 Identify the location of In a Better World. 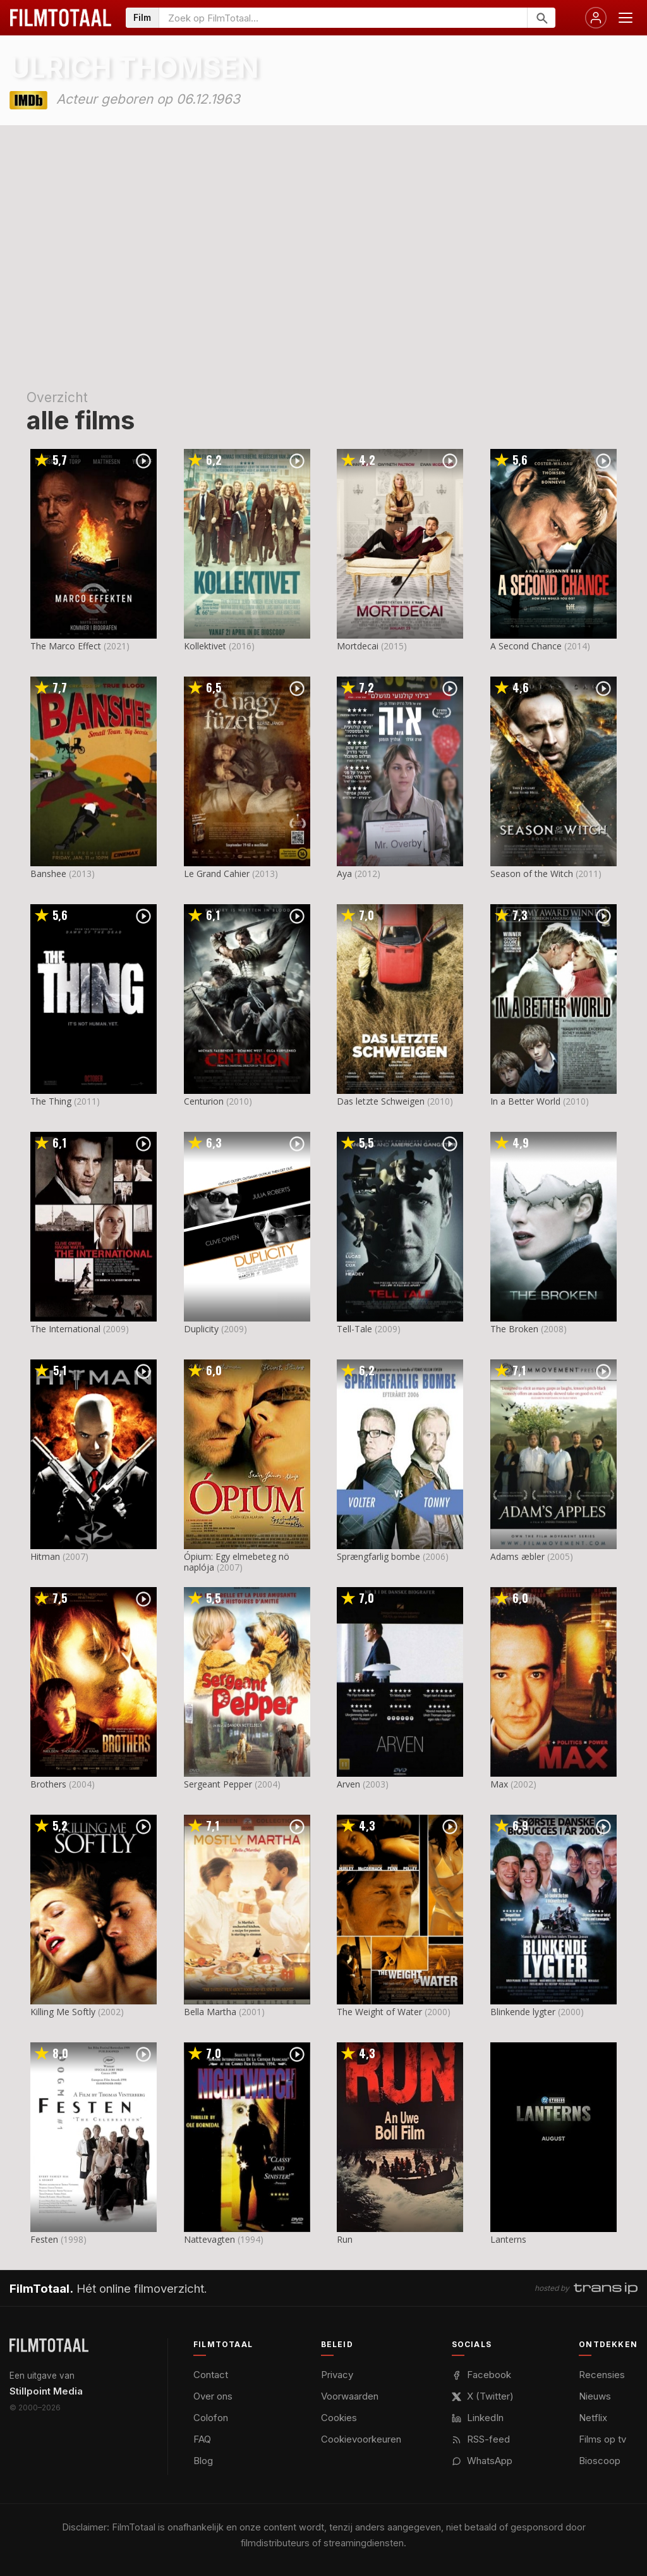
(525, 1101).